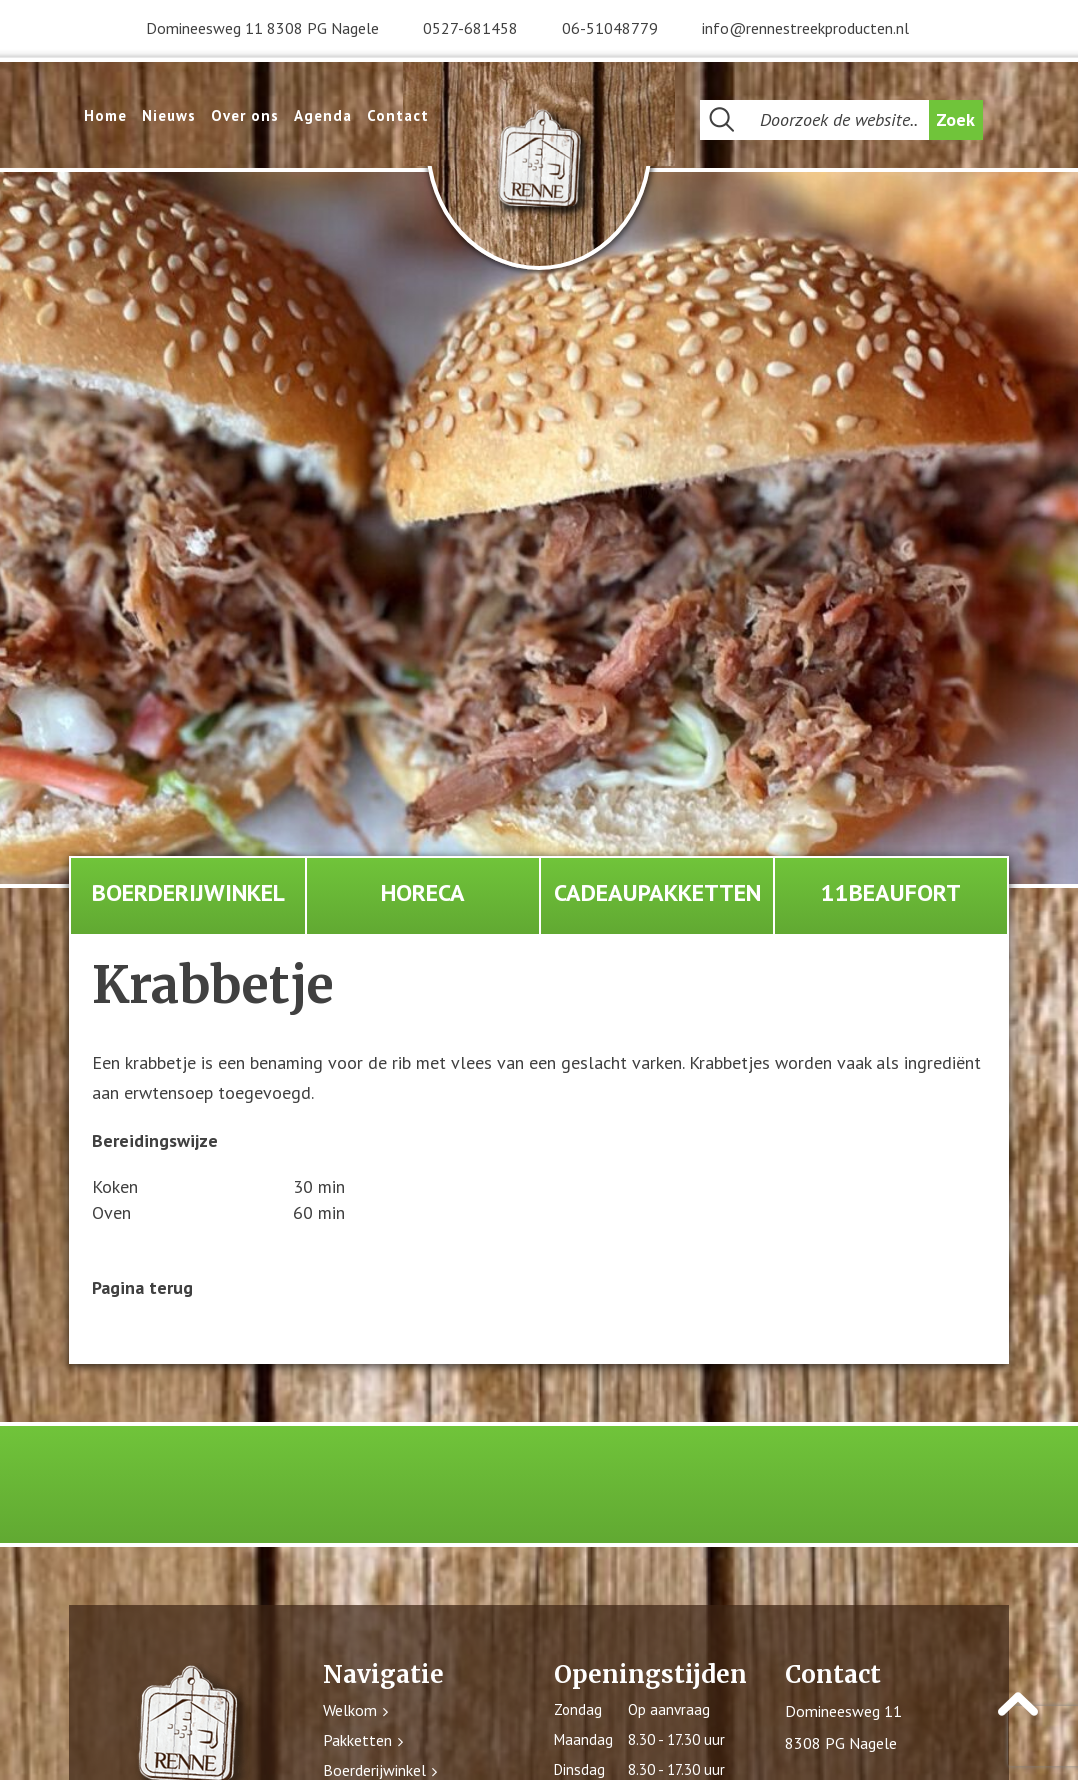 Image resolution: width=1078 pixels, height=1780 pixels. I want to click on Horeca, so click(423, 892).